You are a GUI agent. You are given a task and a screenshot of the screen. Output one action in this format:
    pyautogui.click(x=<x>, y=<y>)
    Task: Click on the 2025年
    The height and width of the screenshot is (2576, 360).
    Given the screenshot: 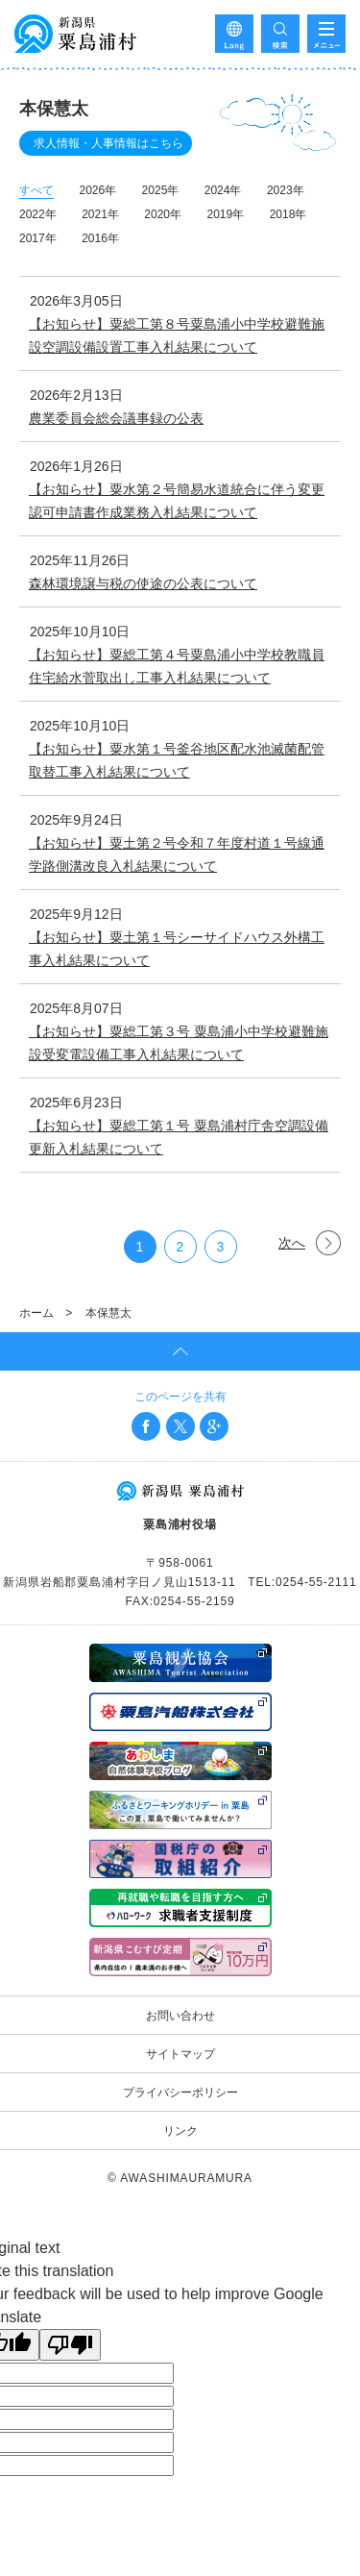 What is the action you would take?
    pyautogui.click(x=161, y=190)
    